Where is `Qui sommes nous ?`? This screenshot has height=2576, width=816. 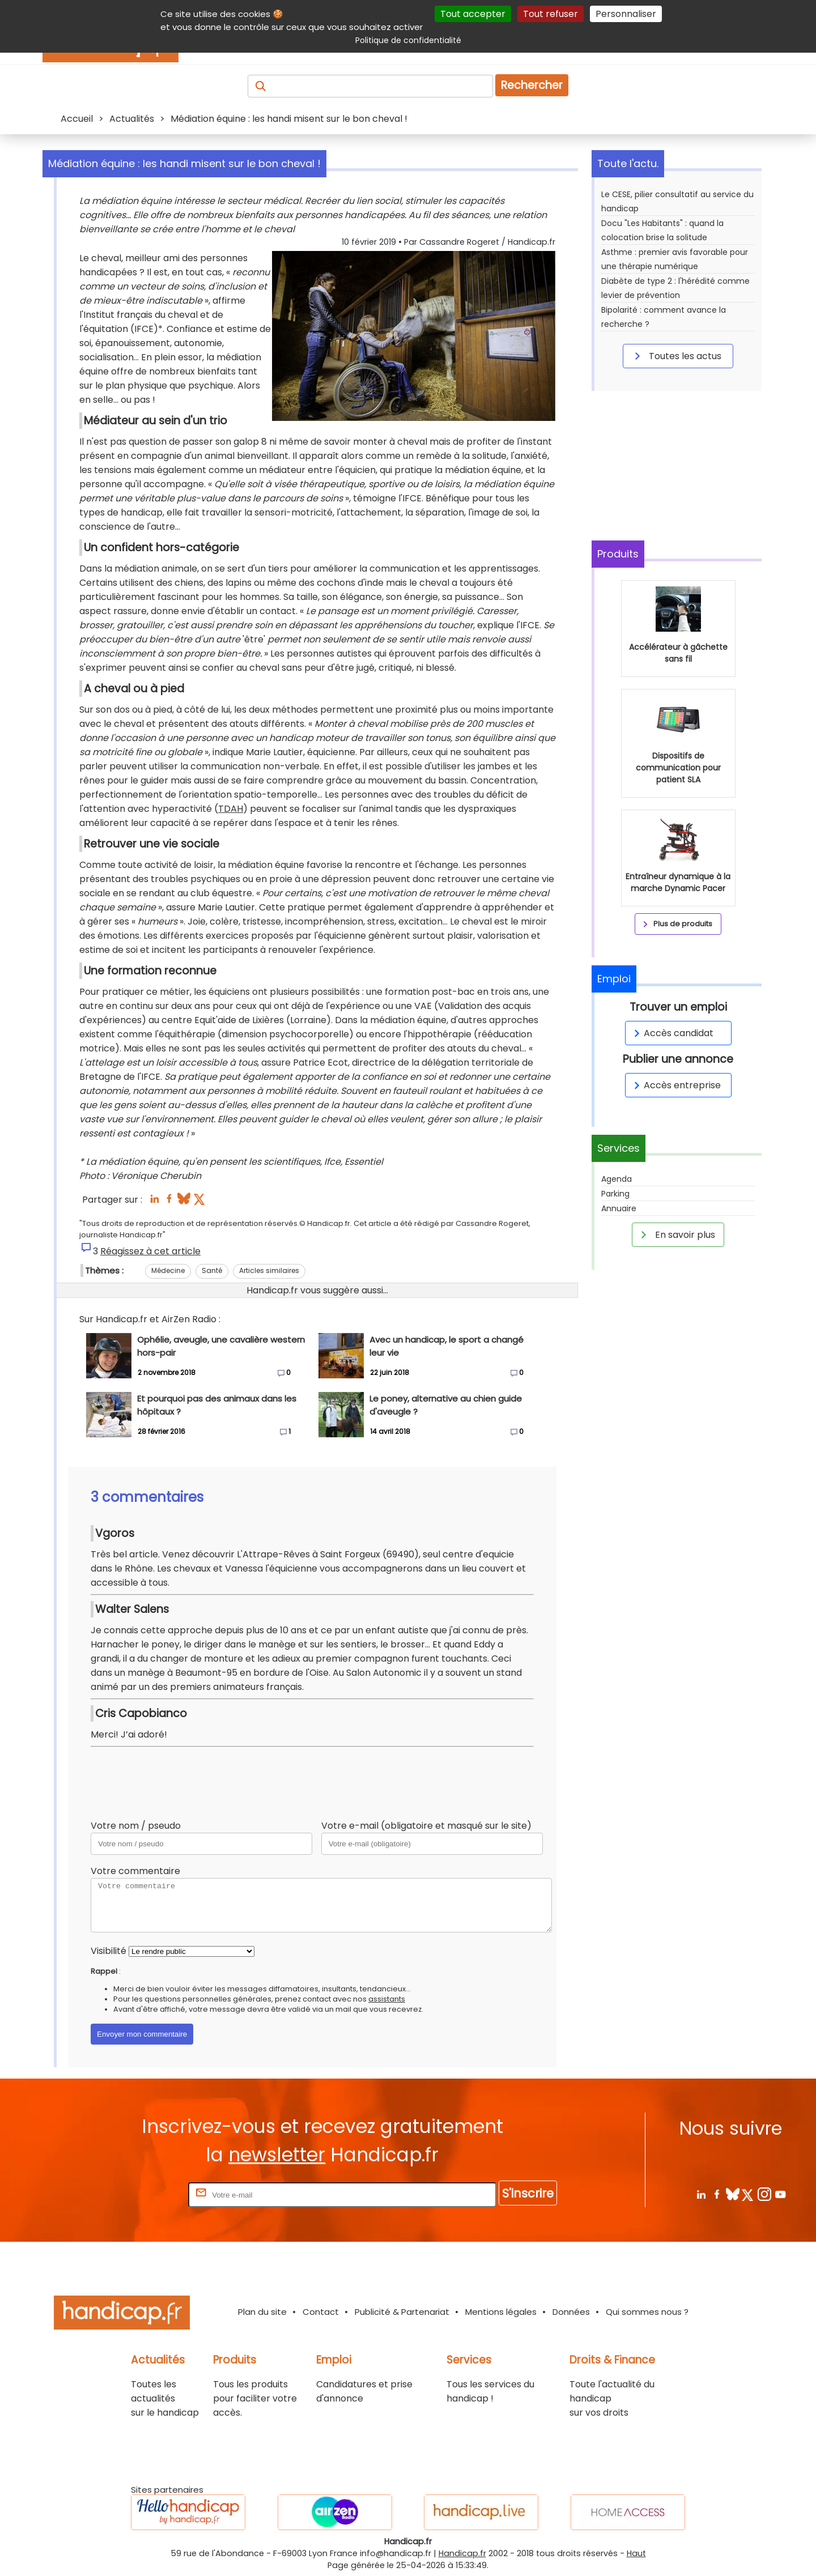
Qui sommes nous ? is located at coordinates (647, 2312).